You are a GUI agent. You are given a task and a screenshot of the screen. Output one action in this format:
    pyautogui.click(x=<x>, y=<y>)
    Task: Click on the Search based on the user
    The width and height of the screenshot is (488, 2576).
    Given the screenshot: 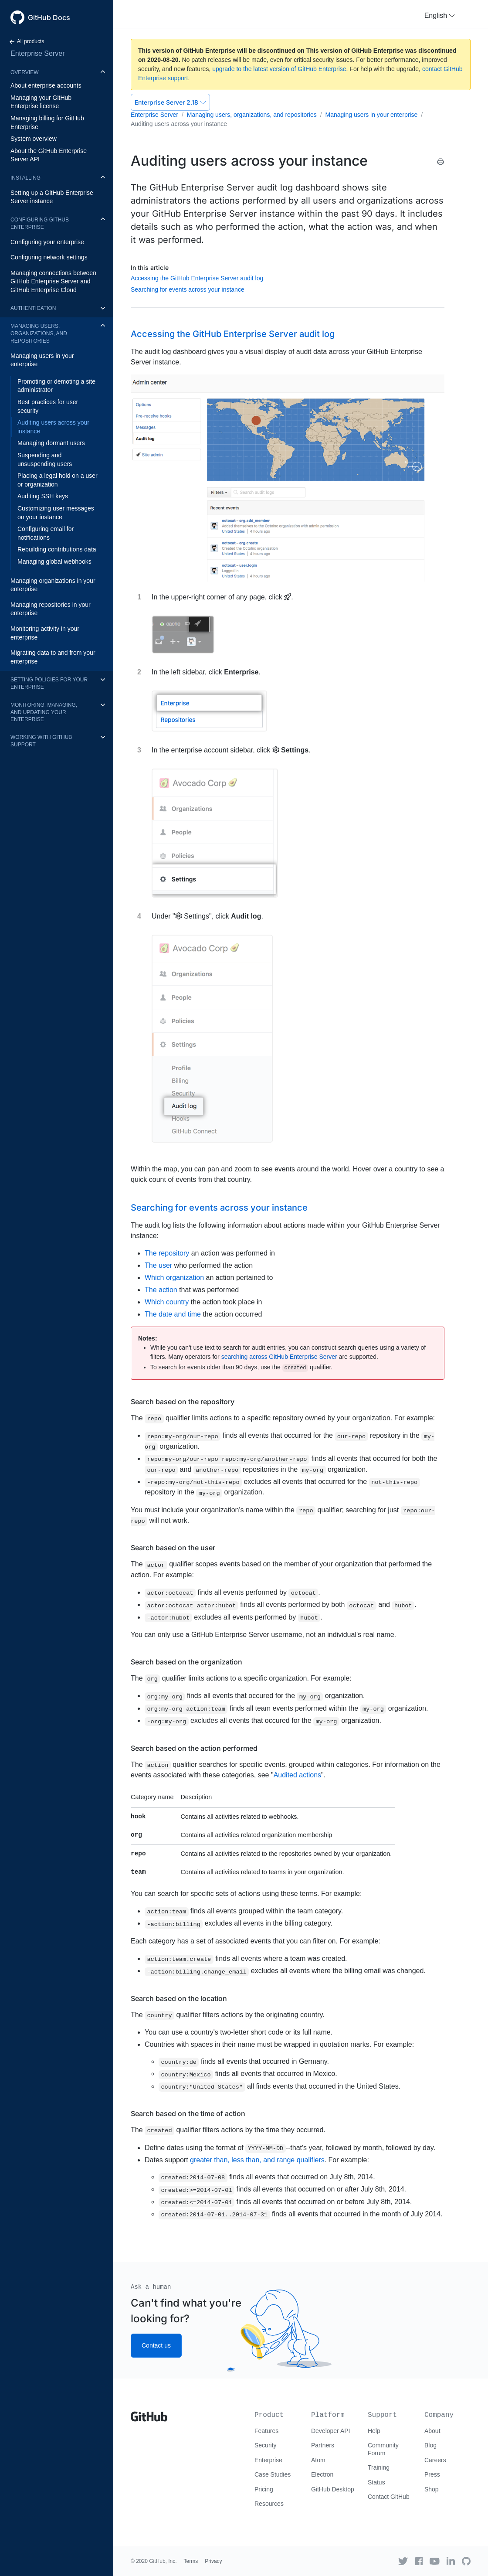 What is the action you would take?
    pyautogui.click(x=173, y=1547)
    